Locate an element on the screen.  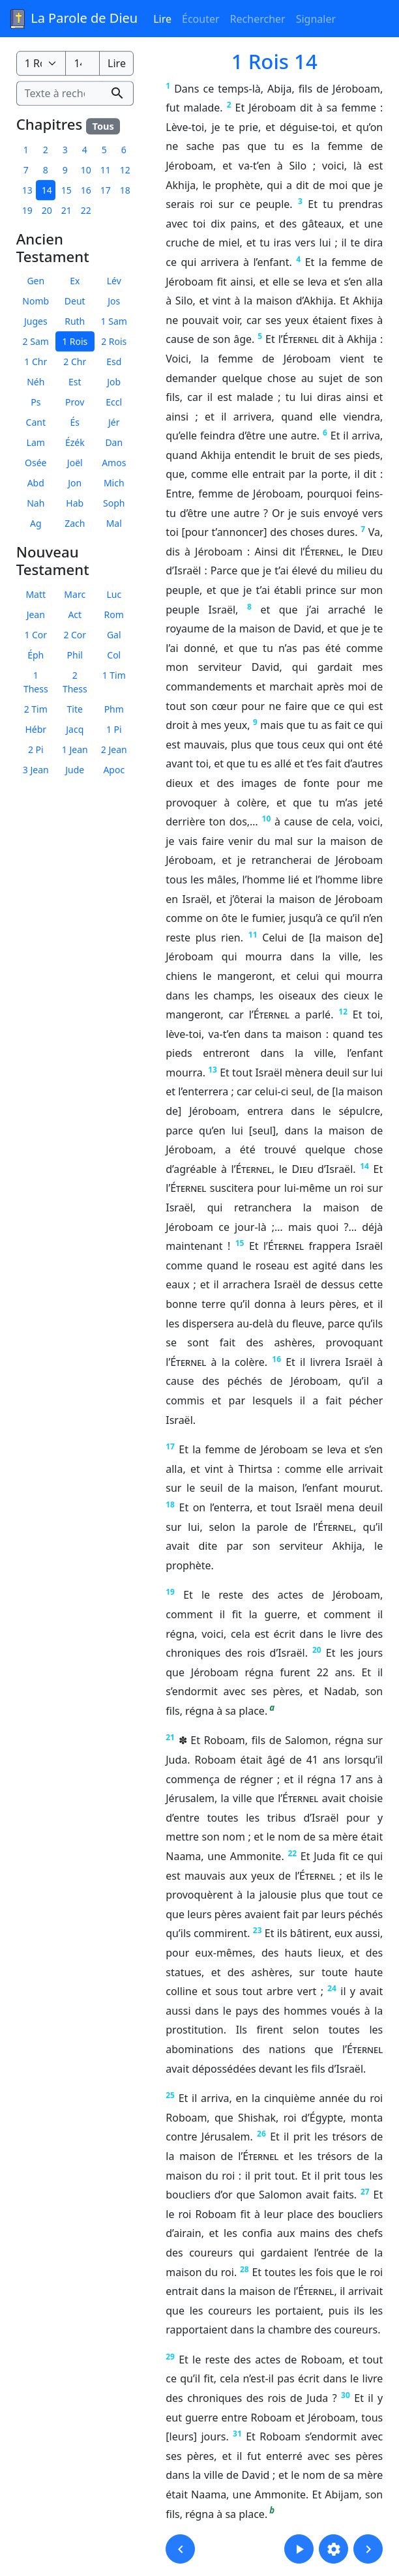
Gal [button] is located at coordinates (114, 635).